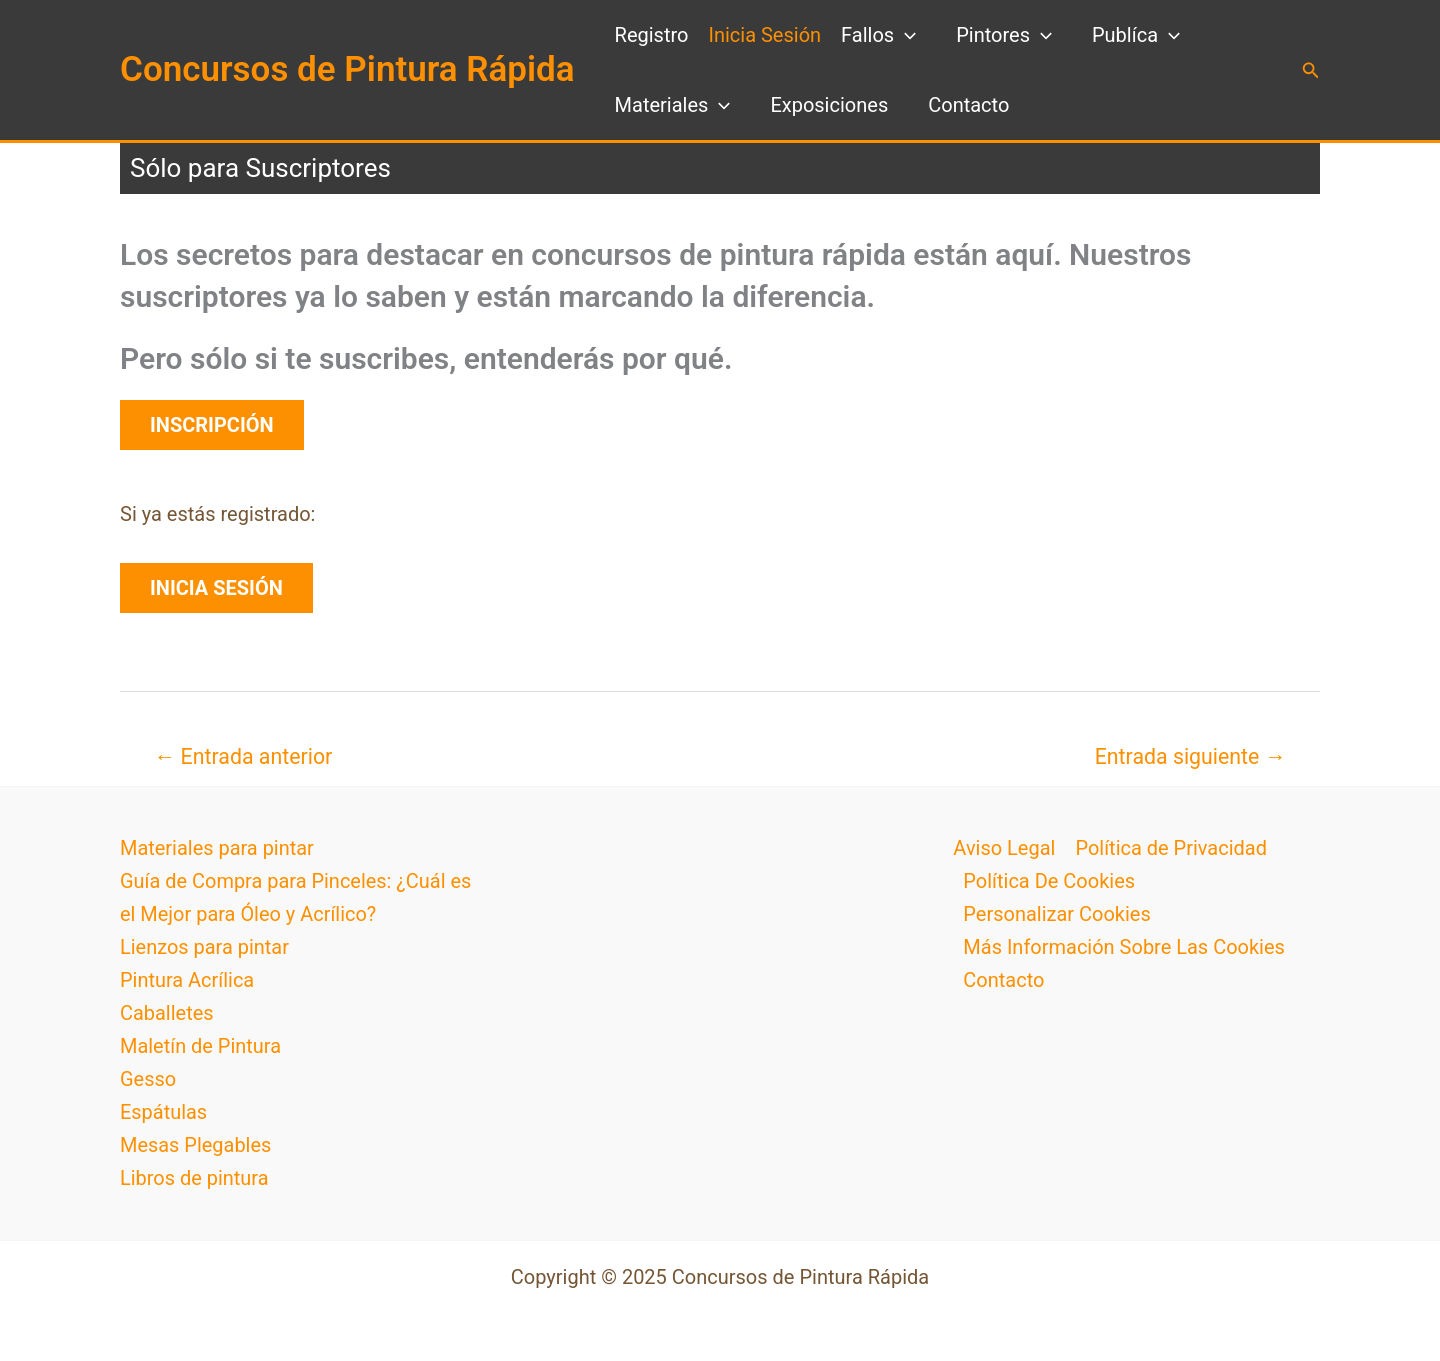 The width and height of the screenshot is (1440, 1361). What do you see at coordinates (148, 1079) in the screenshot?
I see `Gesso` at bounding box center [148, 1079].